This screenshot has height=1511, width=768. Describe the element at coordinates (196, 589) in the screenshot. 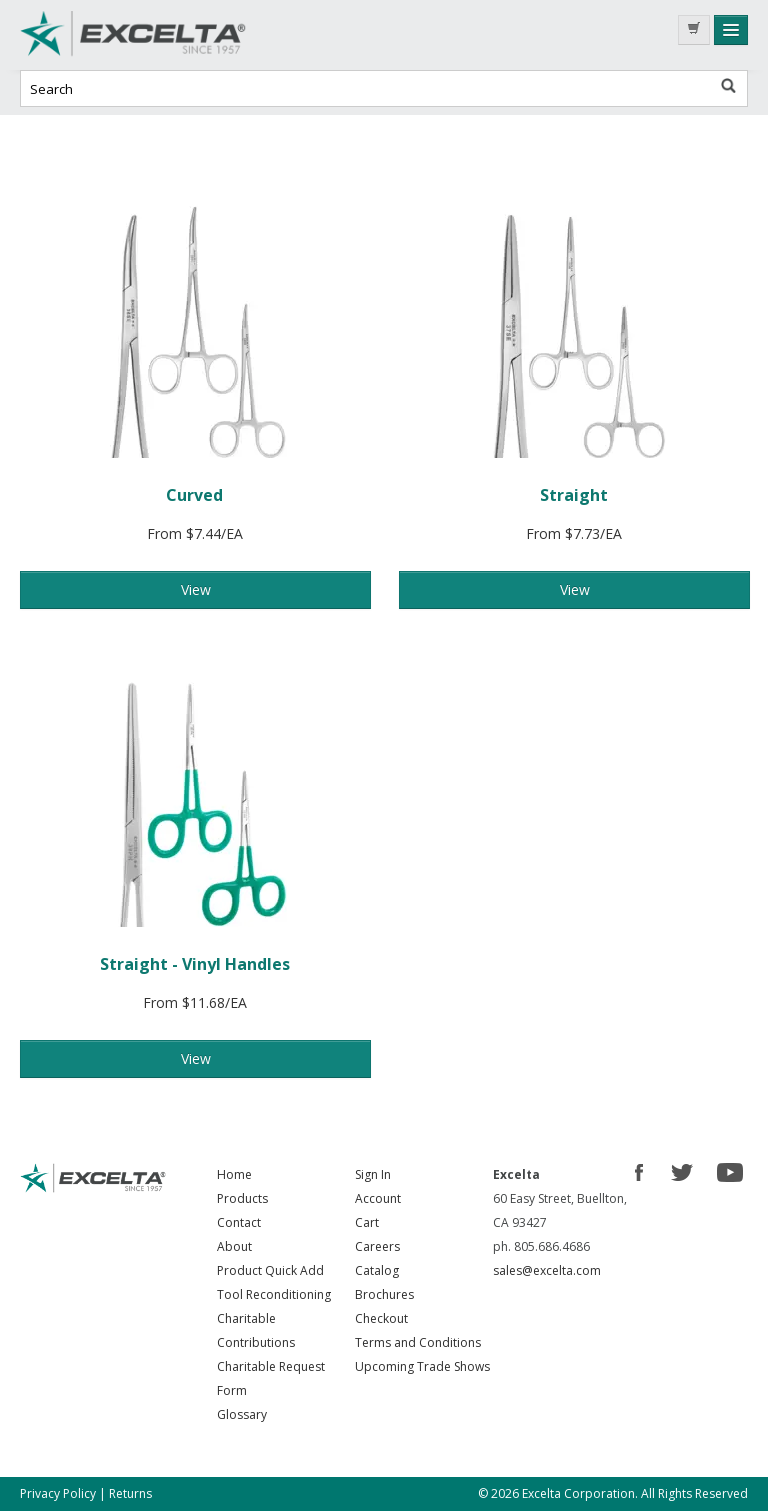

I see `View` at that location.